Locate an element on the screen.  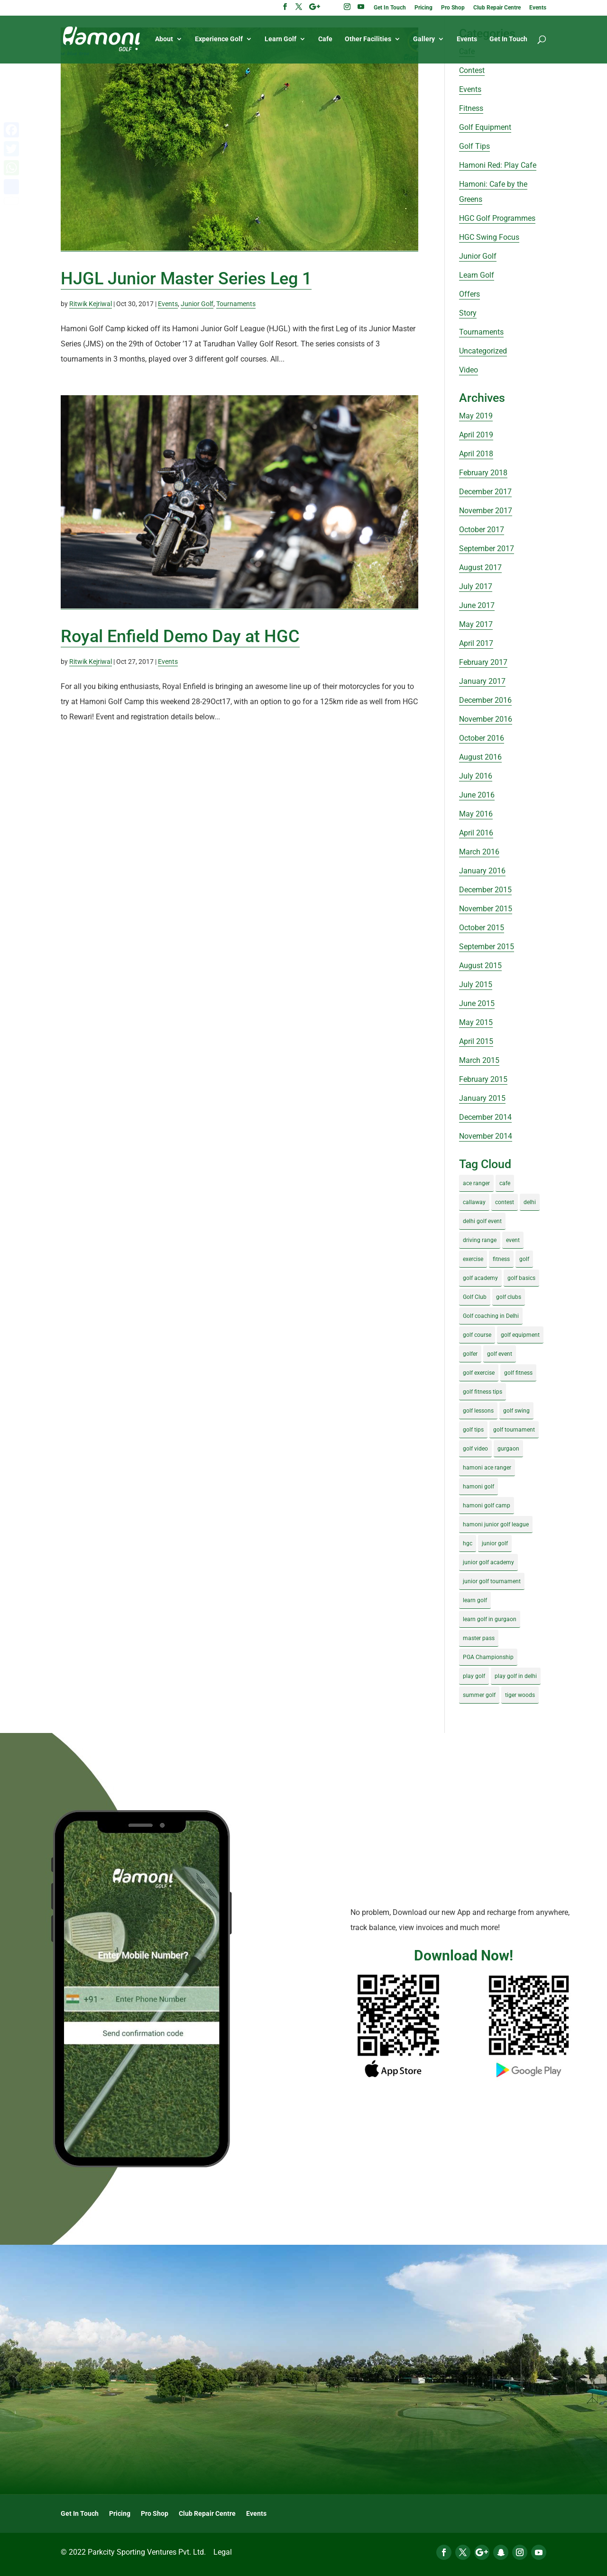
Pricing is located at coordinates (423, 8).